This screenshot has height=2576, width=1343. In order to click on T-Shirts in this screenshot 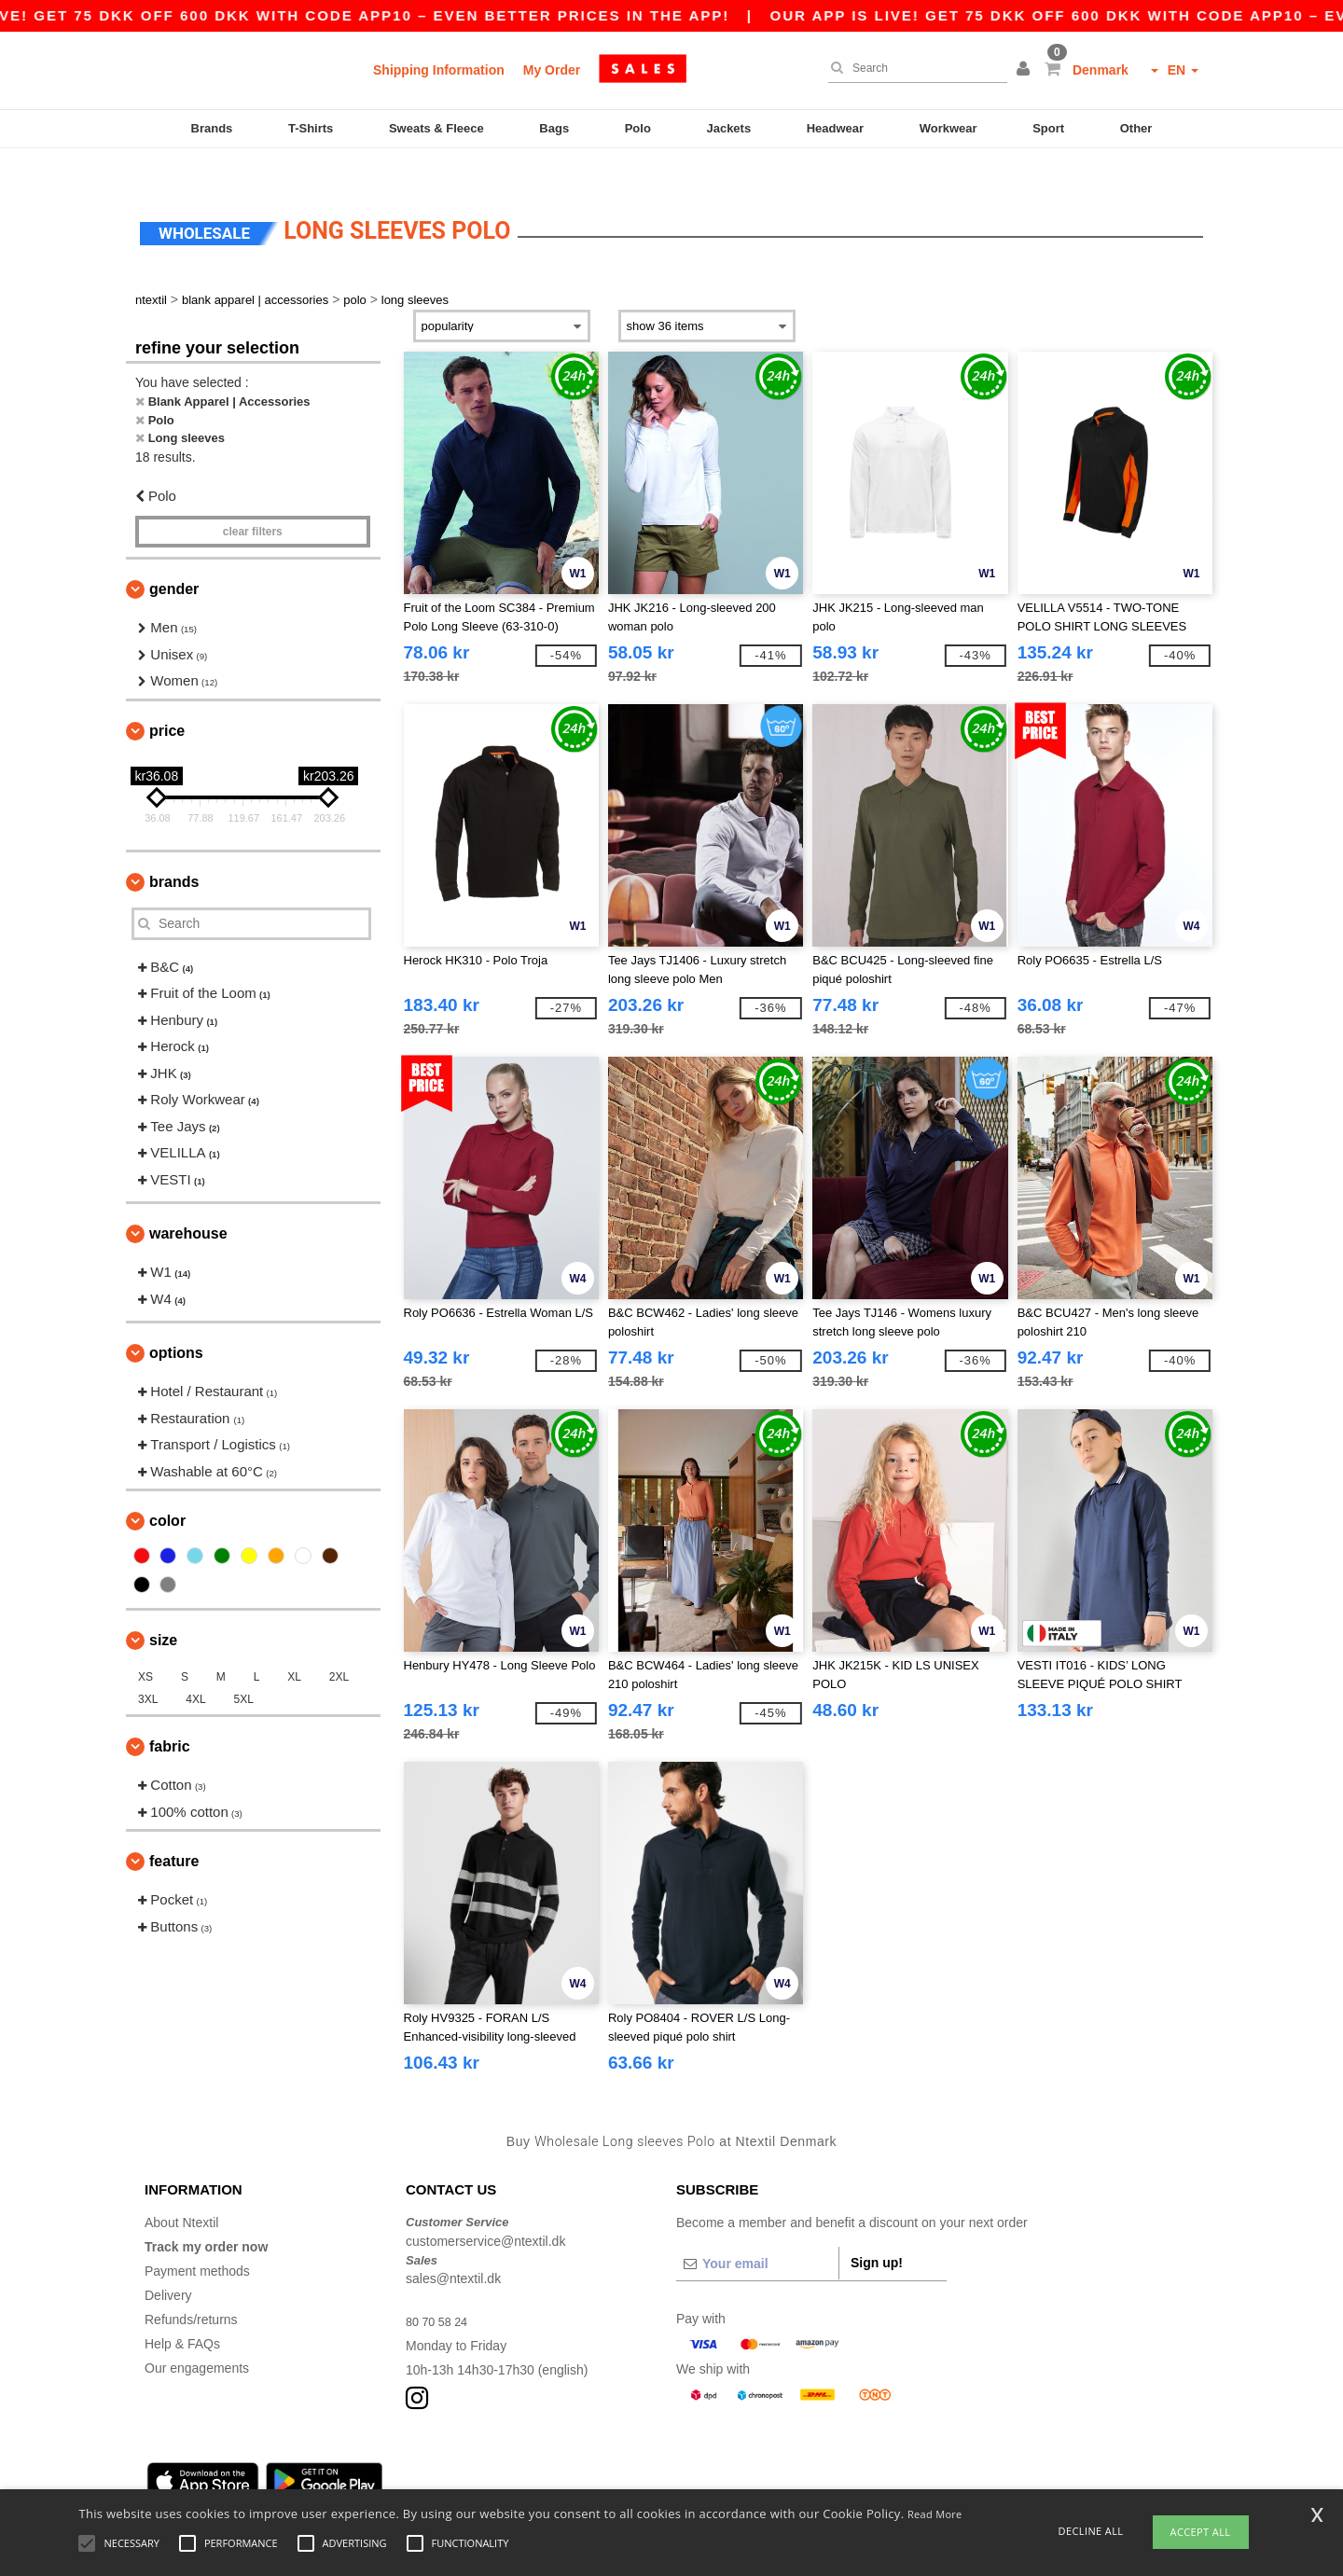, I will do `click(310, 128)`.